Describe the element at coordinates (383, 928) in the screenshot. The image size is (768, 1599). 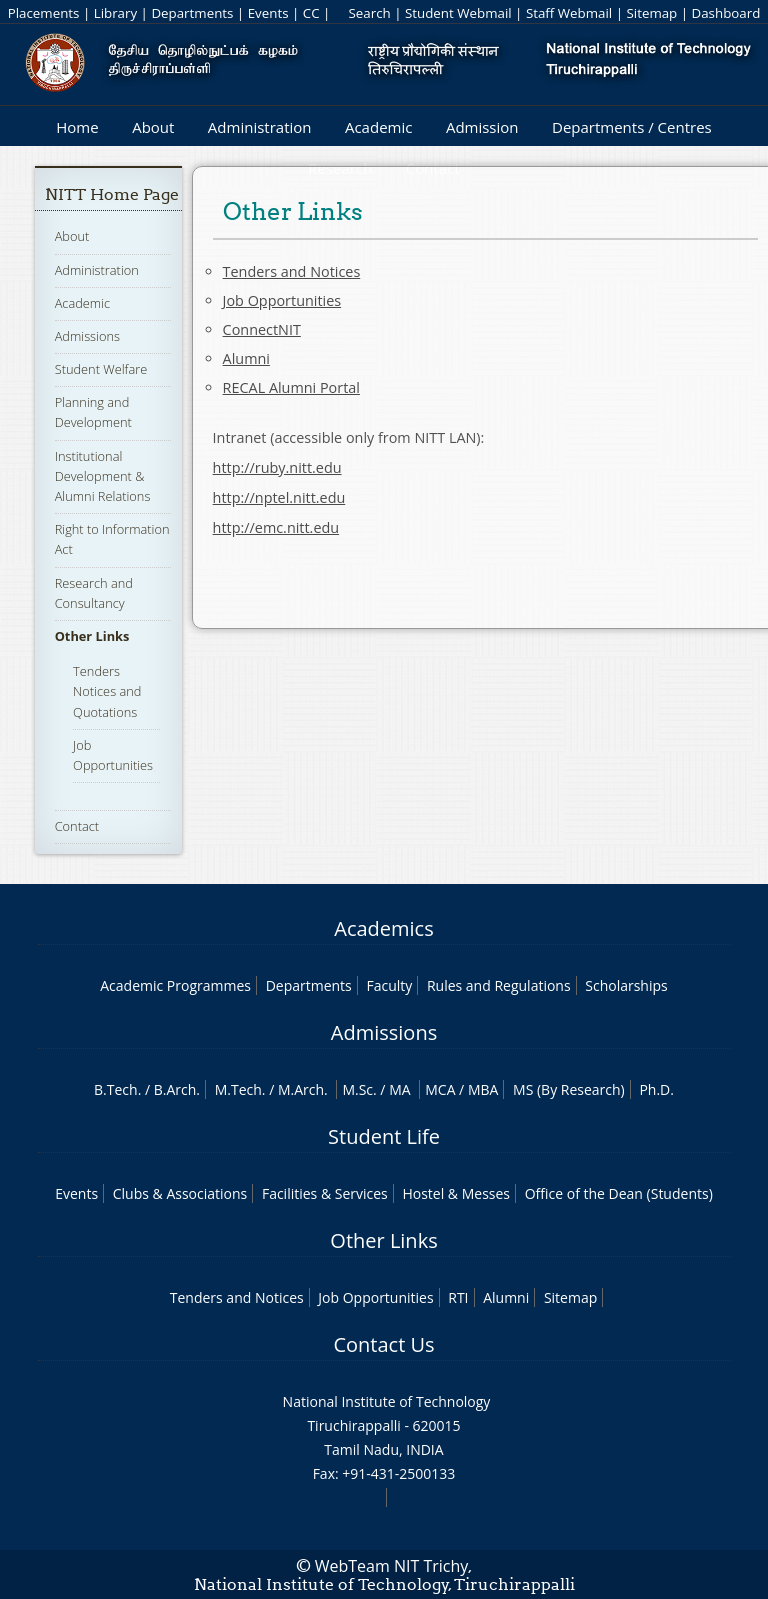
I see `Academics` at that location.